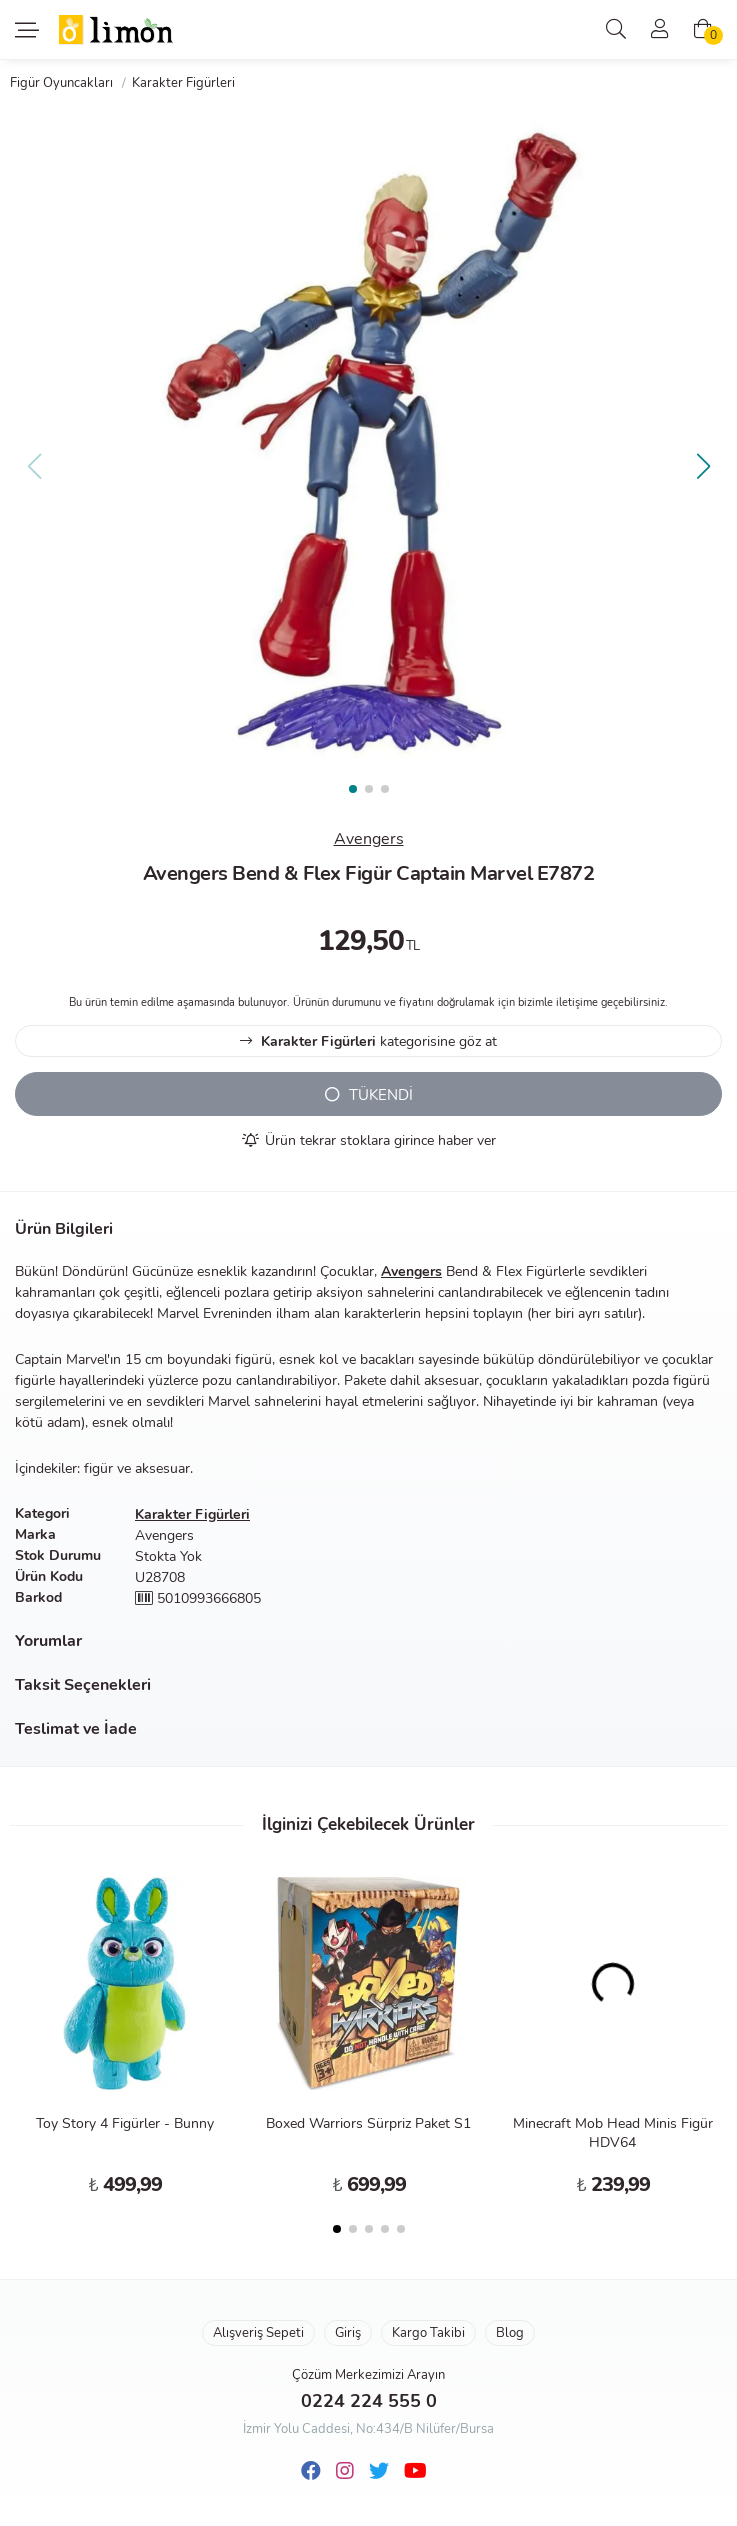 Image resolution: width=737 pixels, height=2526 pixels. What do you see at coordinates (613, 2133) in the screenshot?
I see `Minecraft Mob Head Minis Figür HDV64` at bounding box center [613, 2133].